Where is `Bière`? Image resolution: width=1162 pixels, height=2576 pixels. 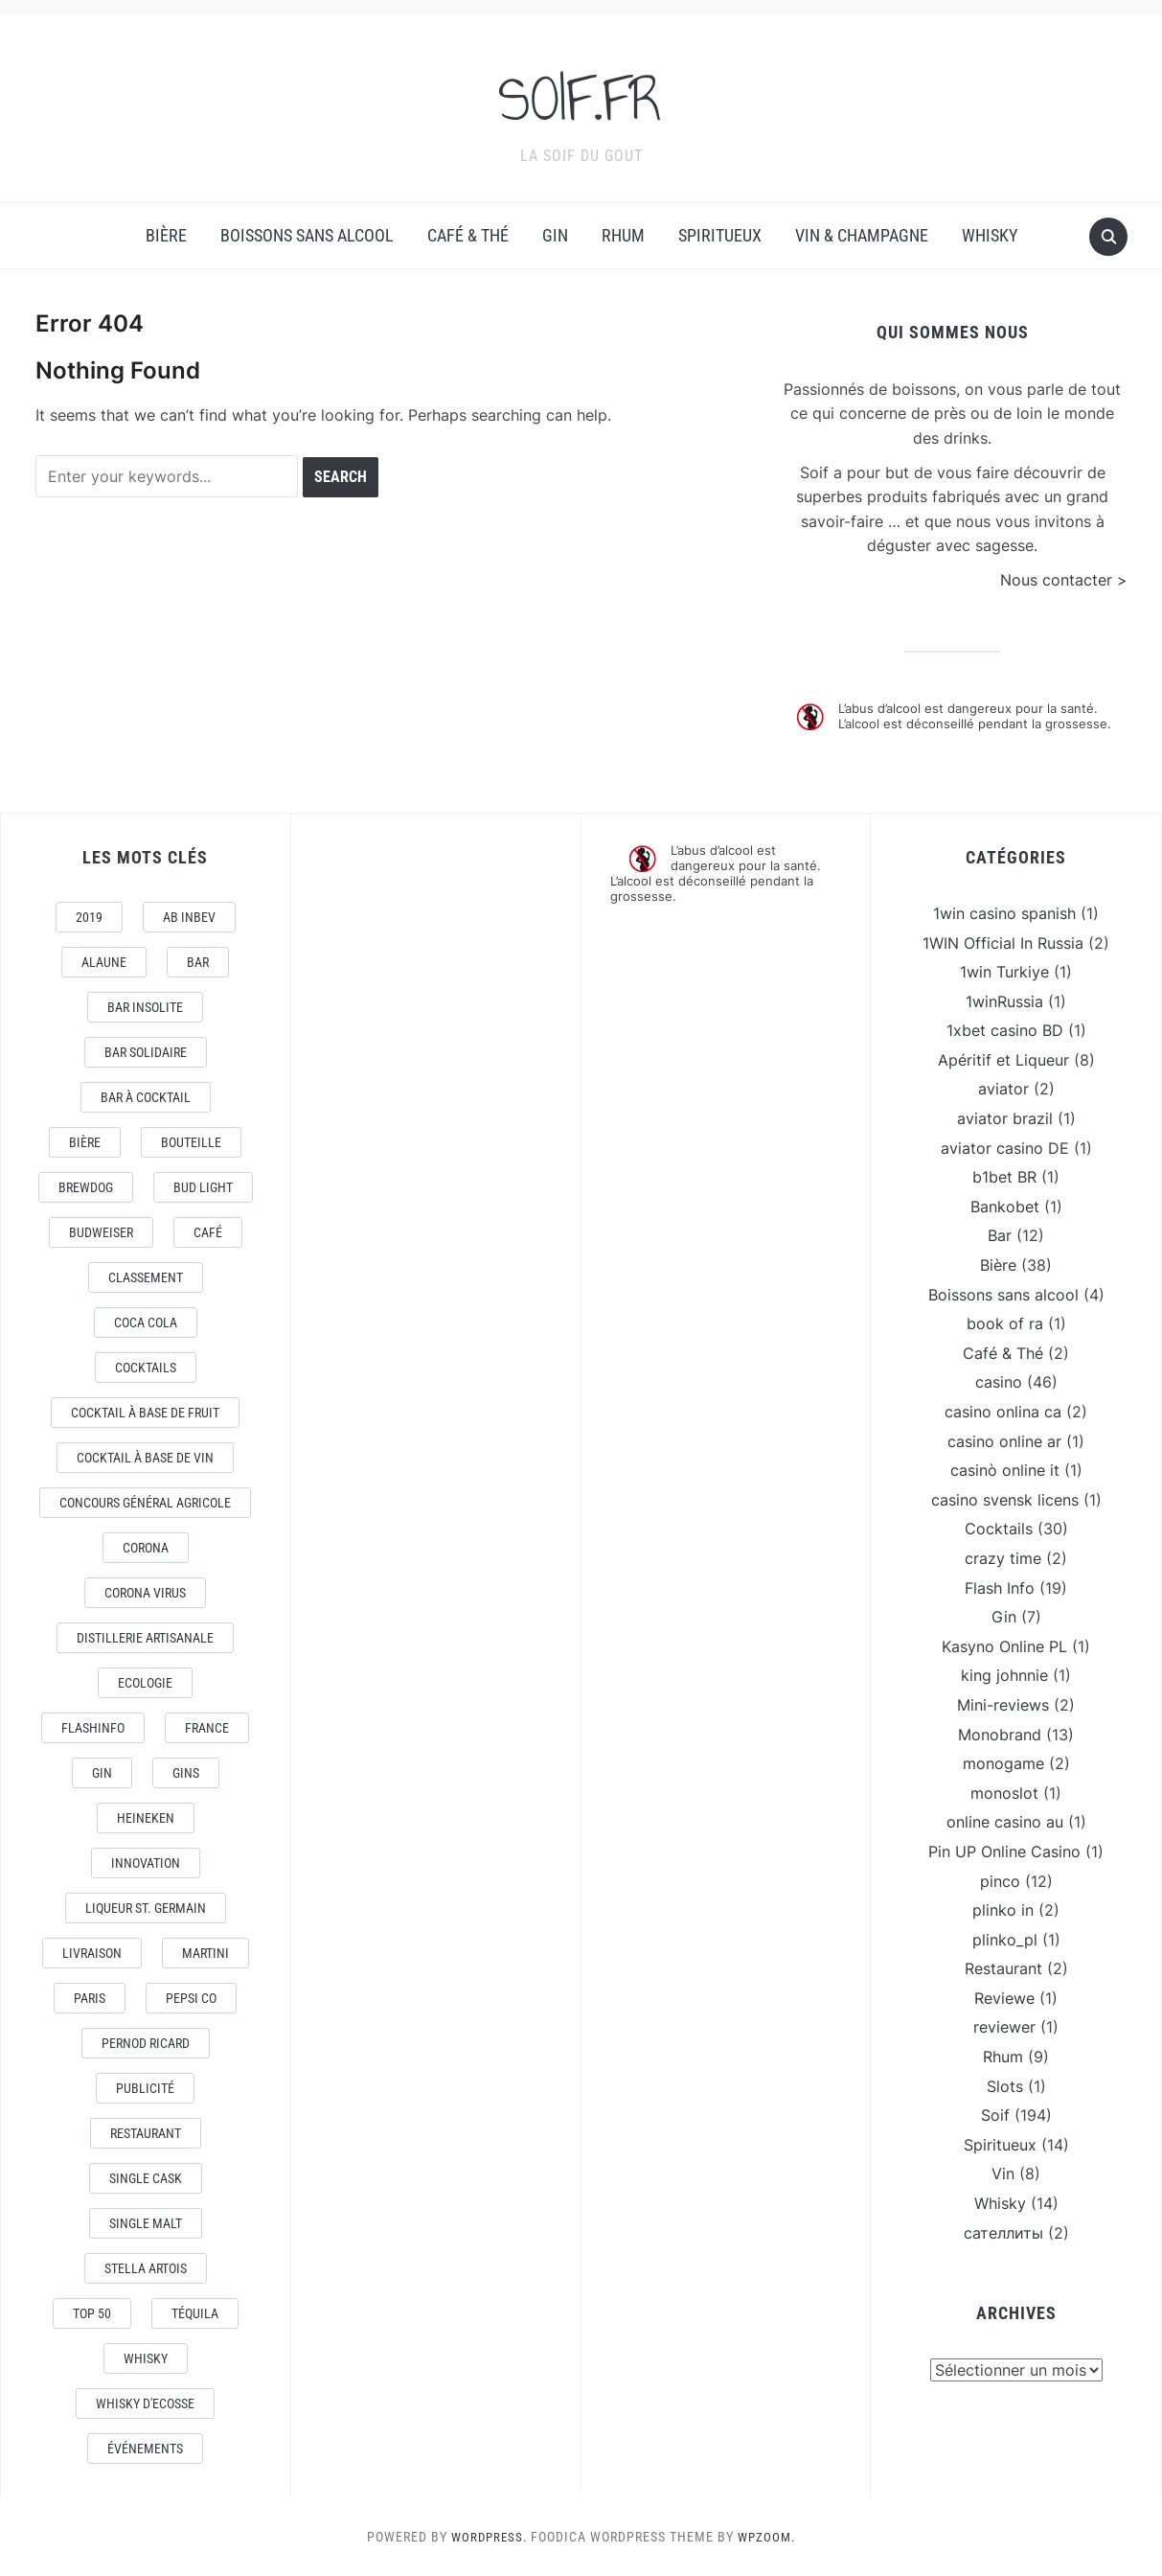 Bière is located at coordinates (166, 235).